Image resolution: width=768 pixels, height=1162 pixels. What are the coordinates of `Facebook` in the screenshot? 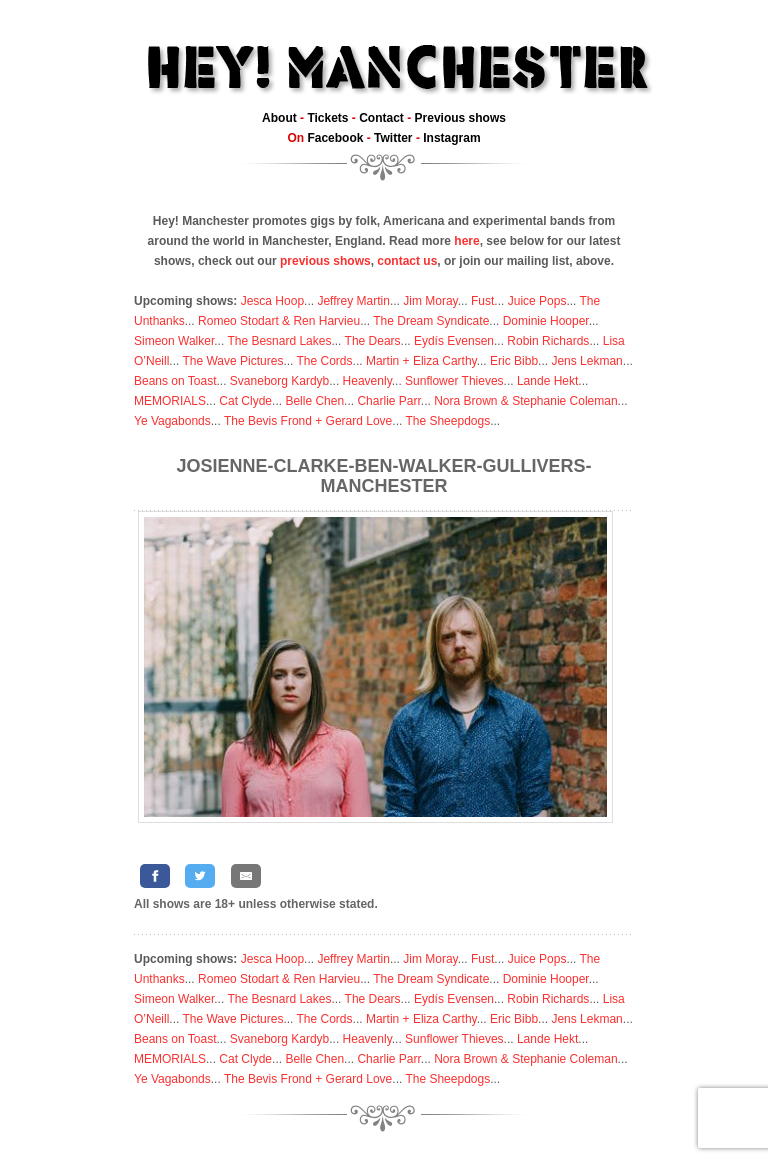 It's located at (335, 138).